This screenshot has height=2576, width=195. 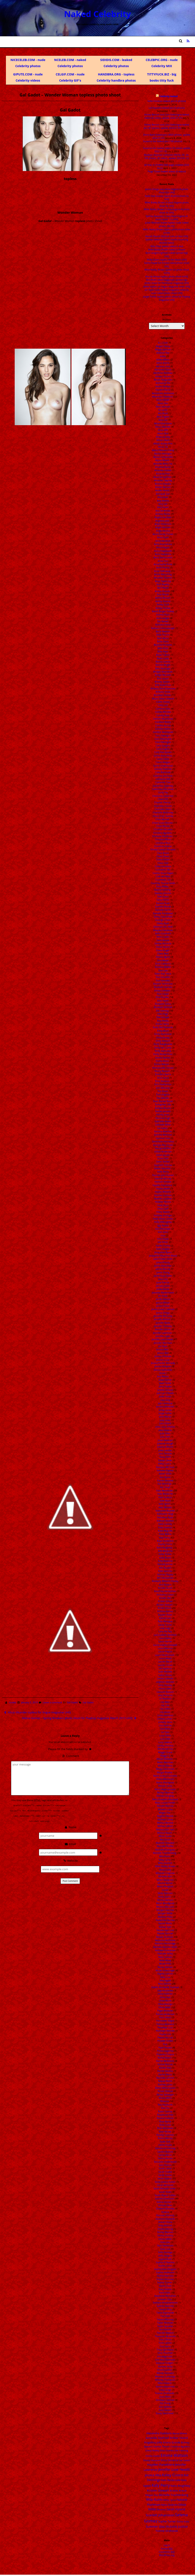 I want to click on Rachel Weisz, so click(x=165, y=2074).